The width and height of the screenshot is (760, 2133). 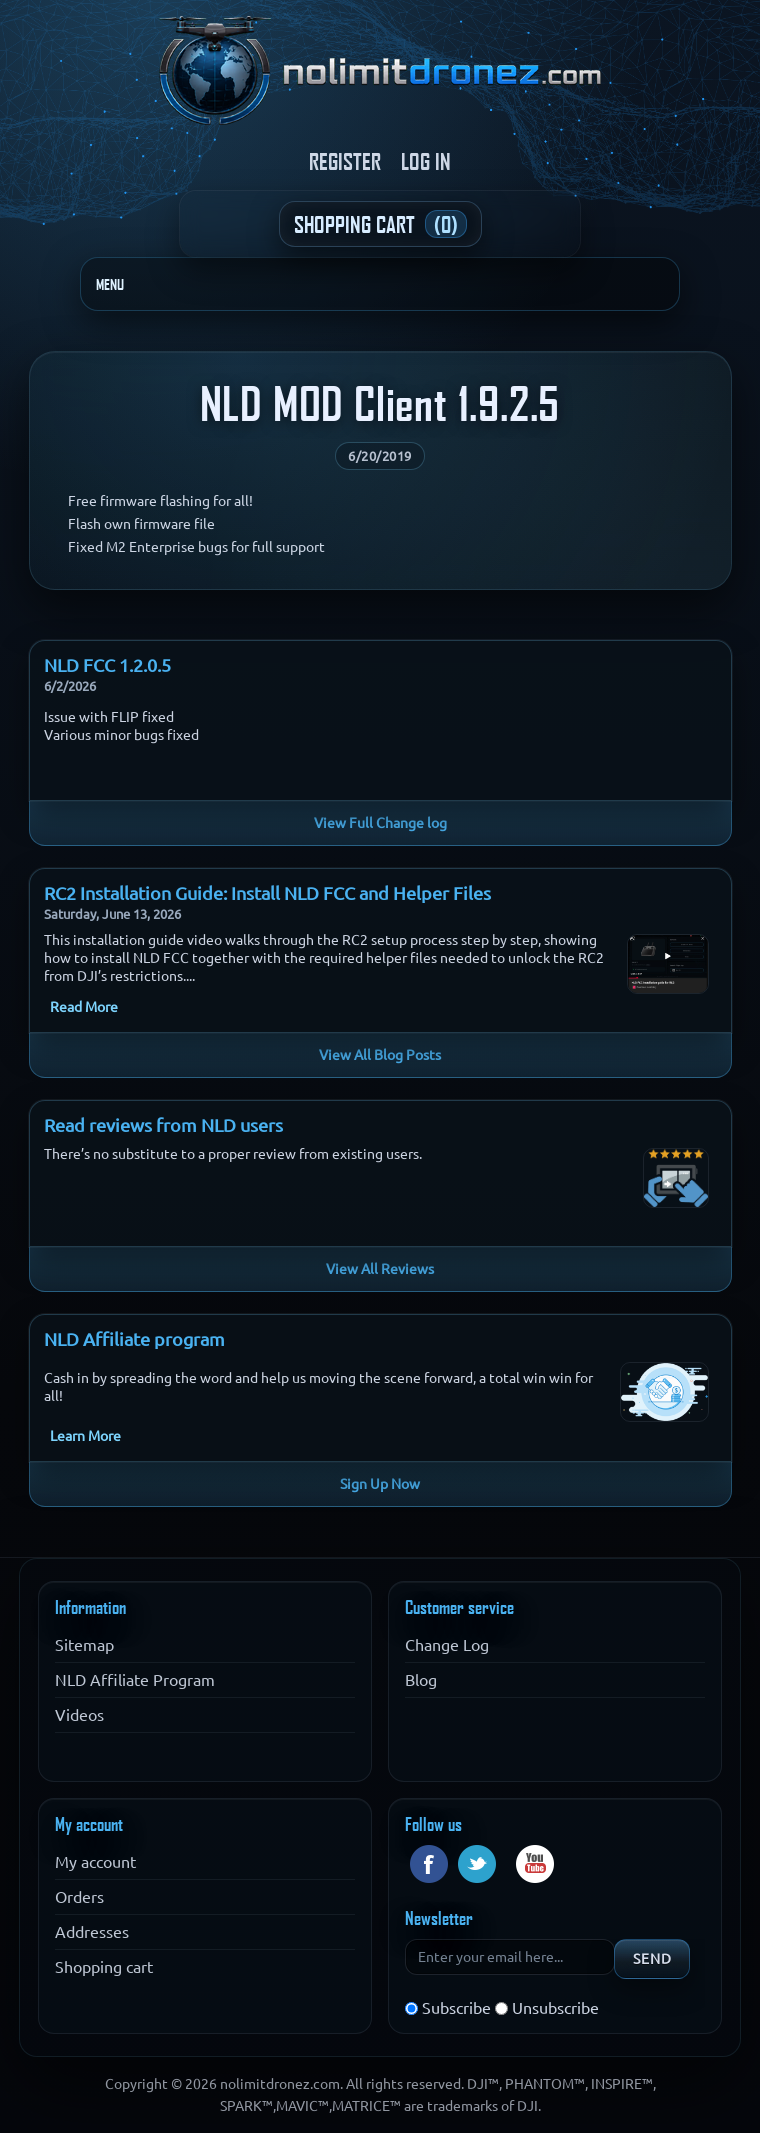 I want to click on Facebook, so click(x=429, y=1864).